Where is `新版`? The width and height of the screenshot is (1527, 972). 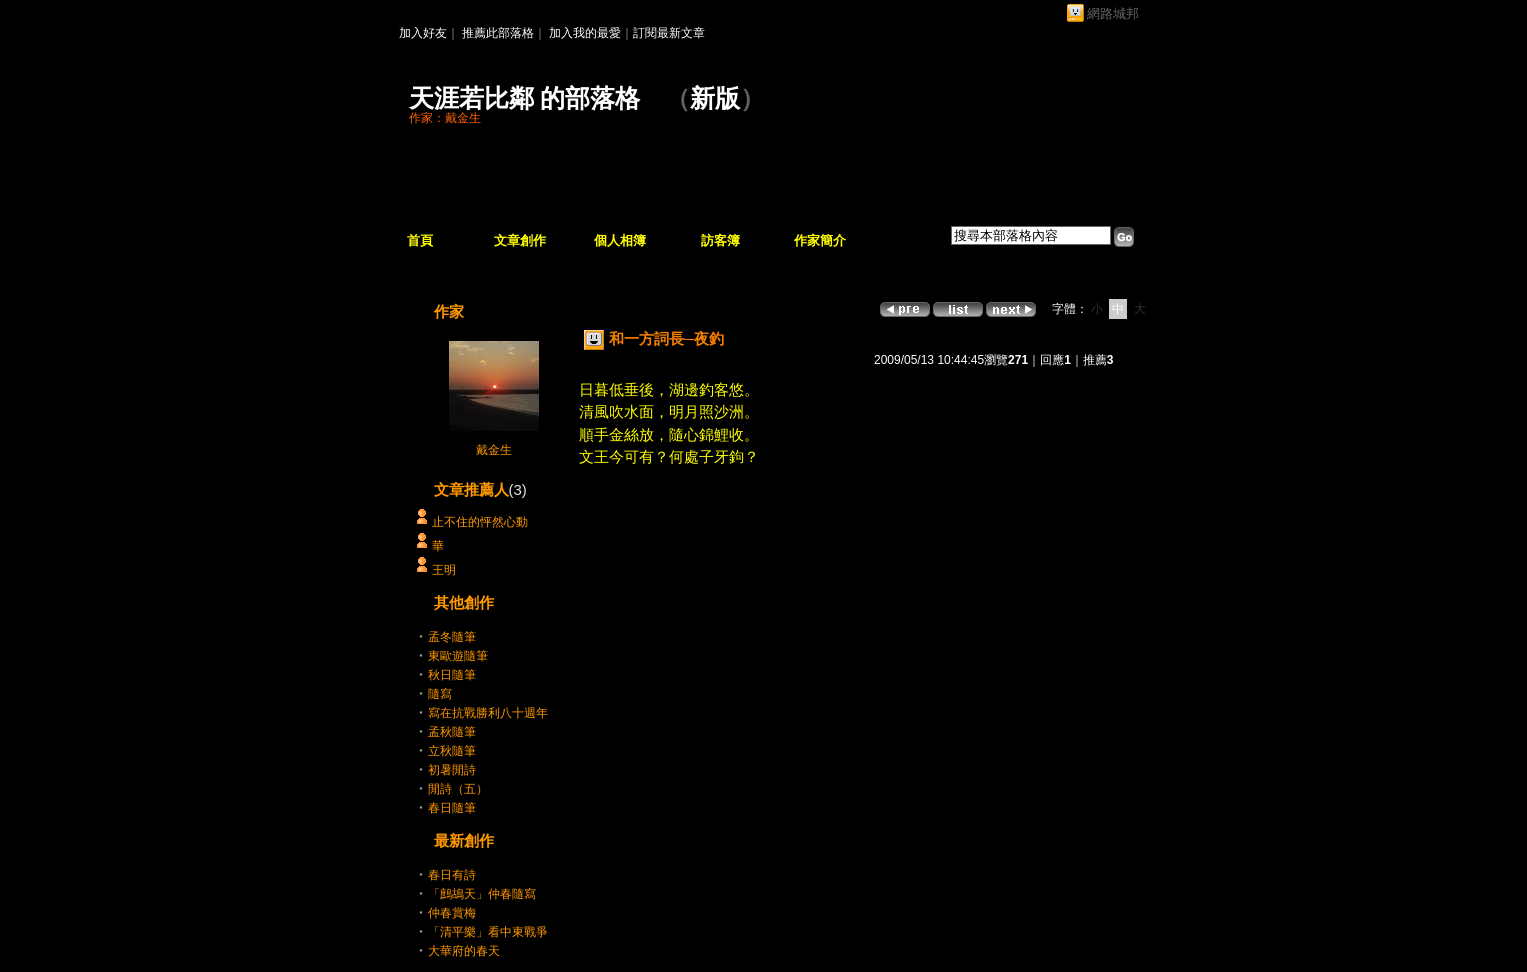 新版 is located at coordinates (715, 98).